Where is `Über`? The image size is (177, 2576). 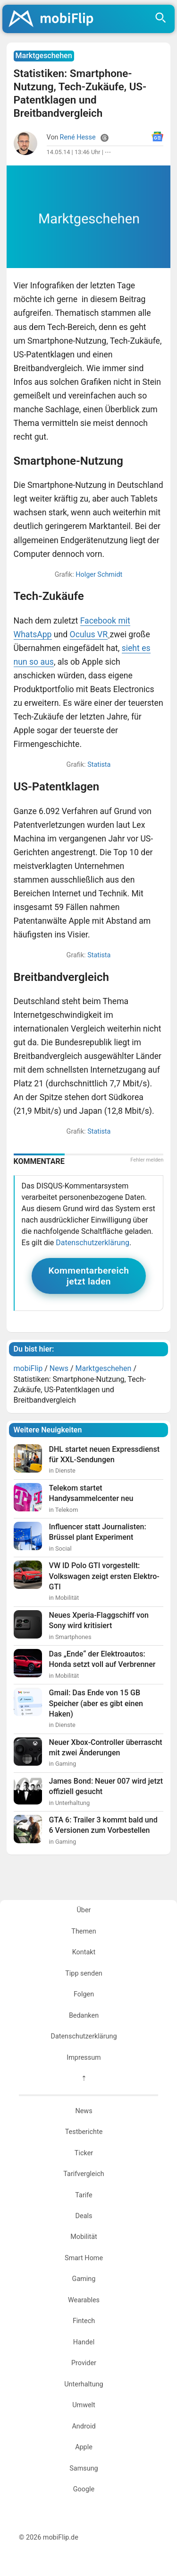 Über is located at coordinates (84, 1910).